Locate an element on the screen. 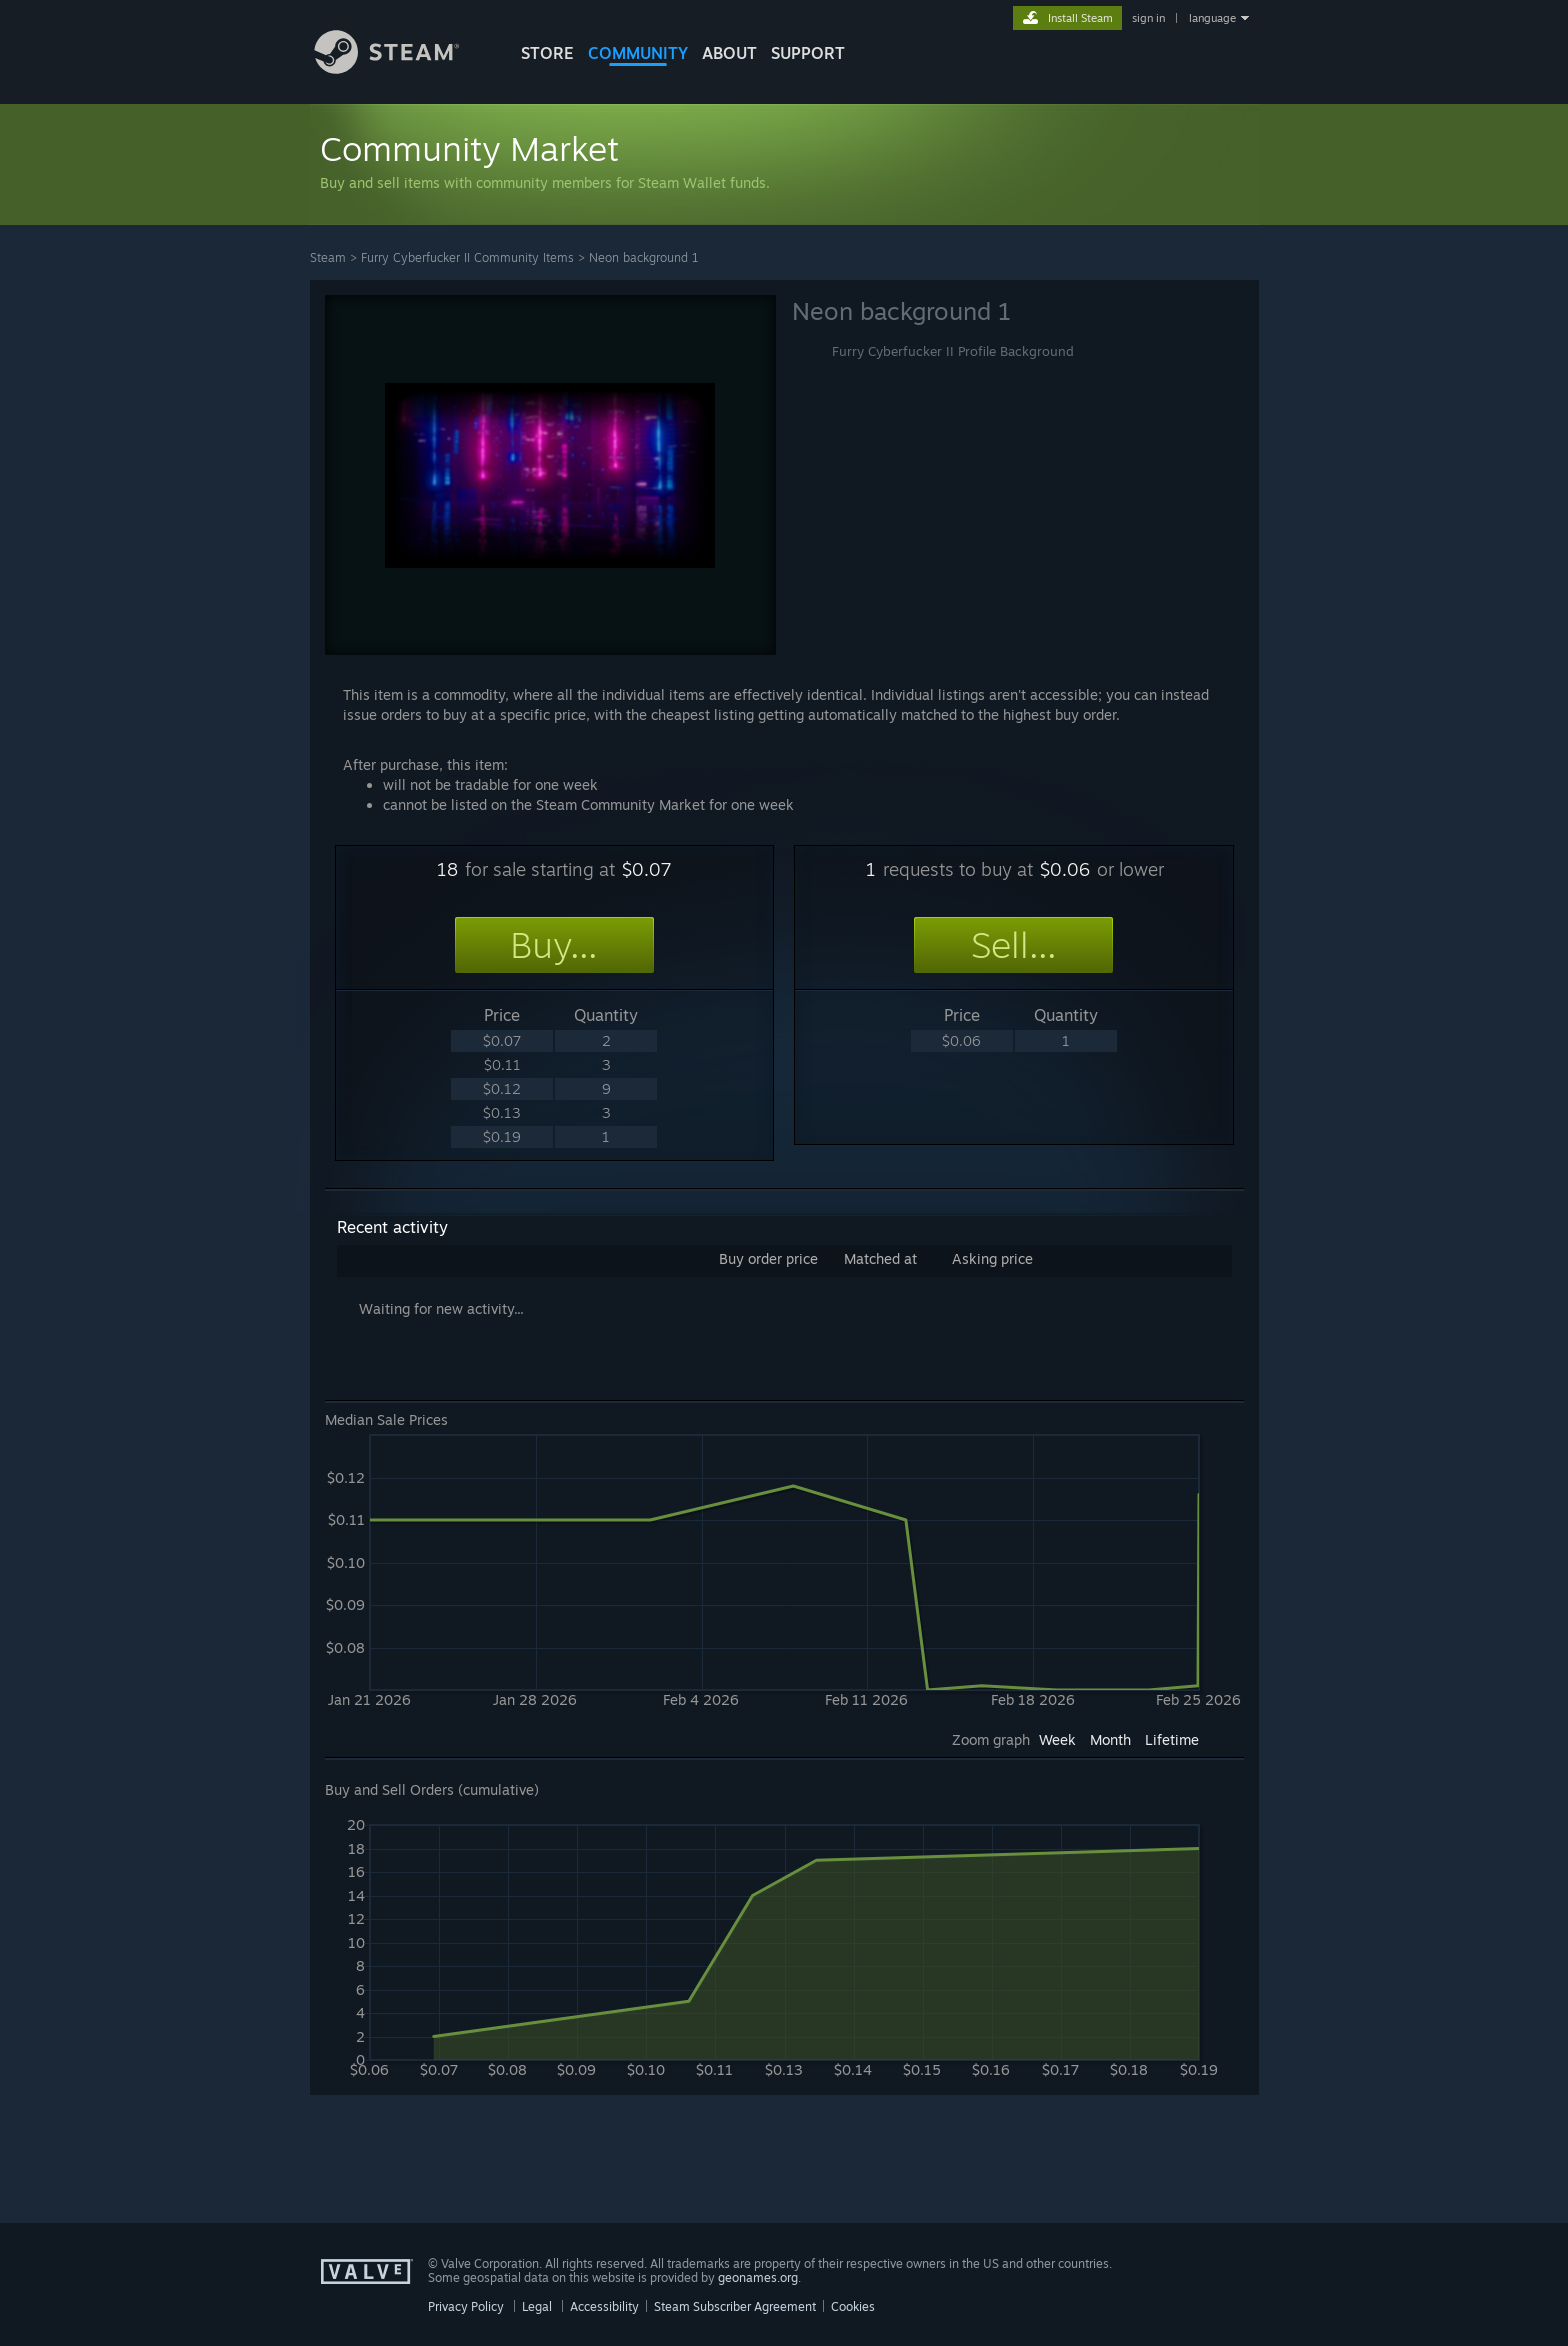 Image resolution: width=1568 pixels, height=2346 pixels. language is located at coordinates (1212, 18).